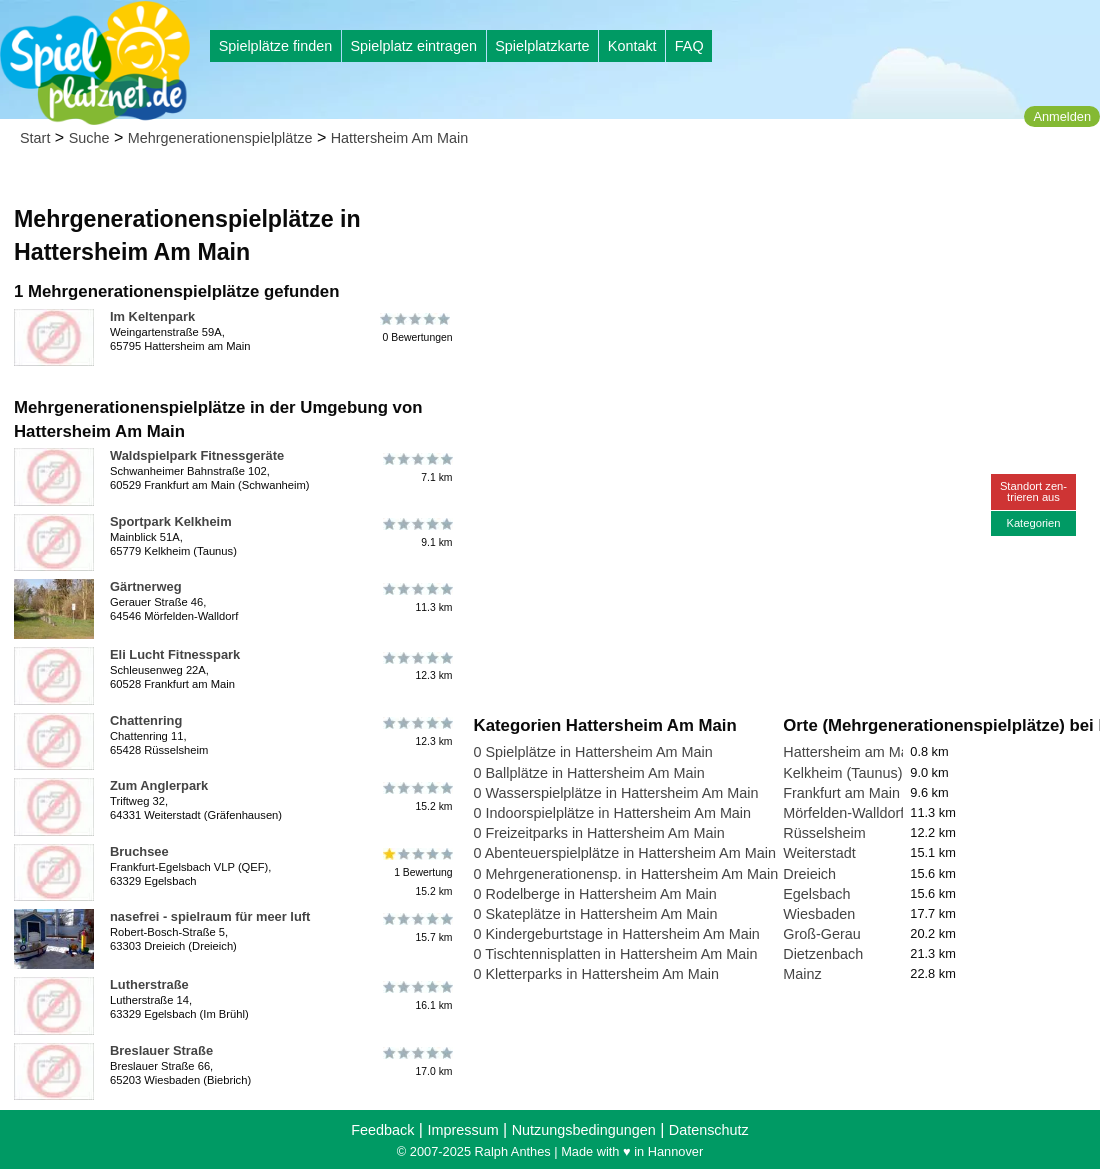 The image size is (1100, 1169). What do you see at coordinates (625, 853) in the screenshot?
I see `0 Abenteuerspielplätze in Hattersheim Am Main` at bounding box center [625, 853].